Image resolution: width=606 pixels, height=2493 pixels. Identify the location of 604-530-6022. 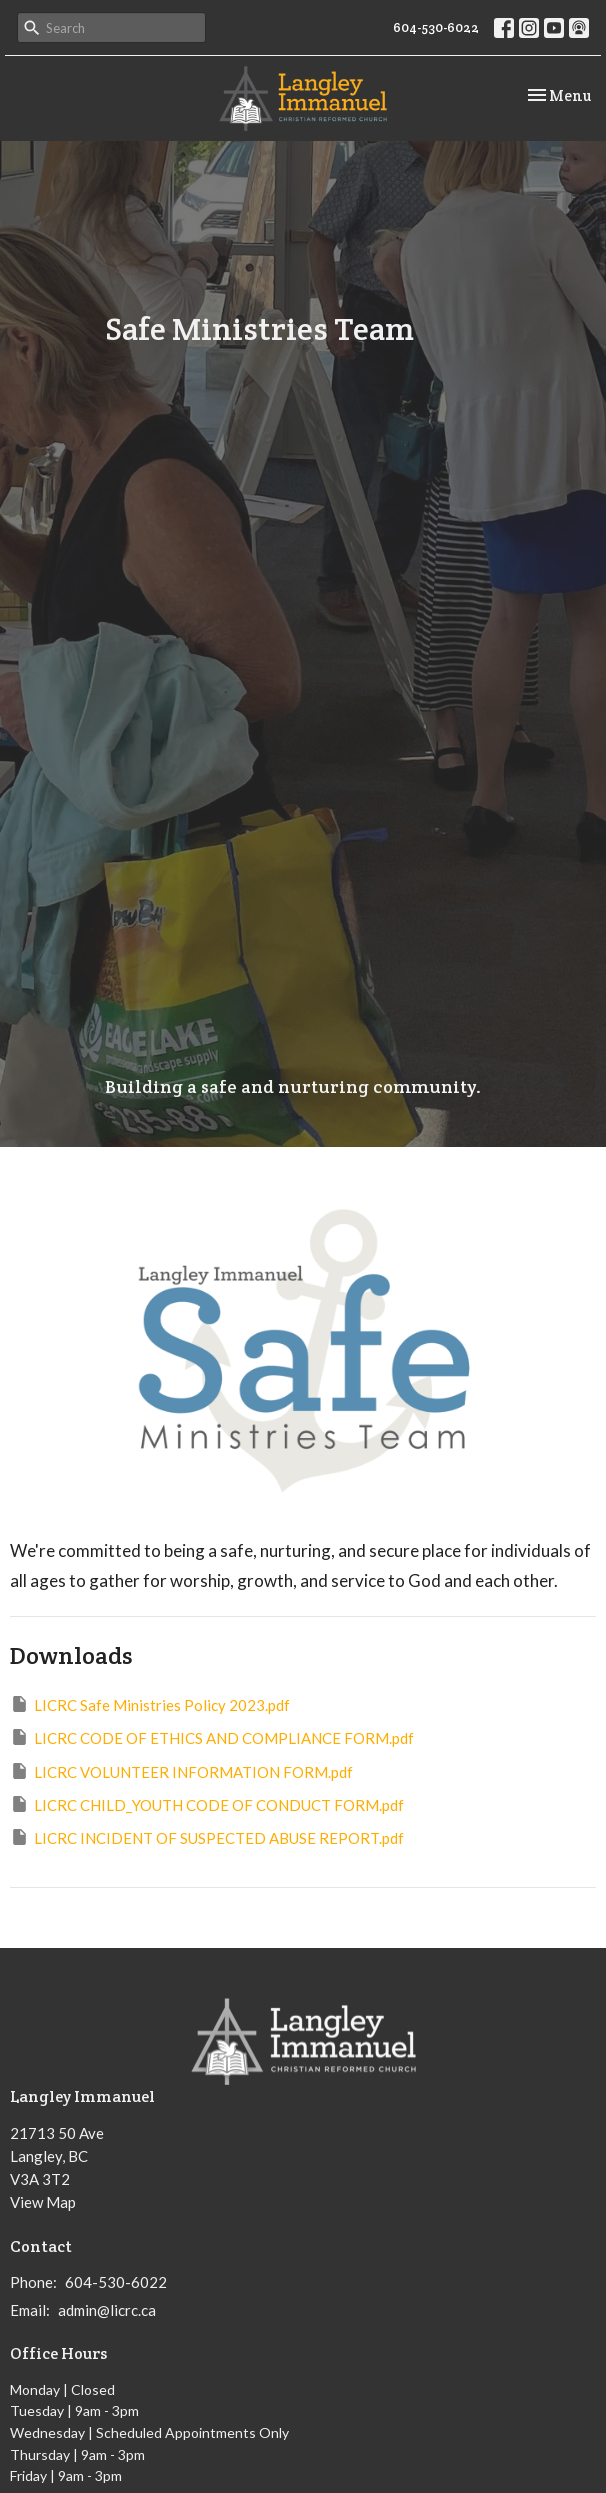
(436, 27).